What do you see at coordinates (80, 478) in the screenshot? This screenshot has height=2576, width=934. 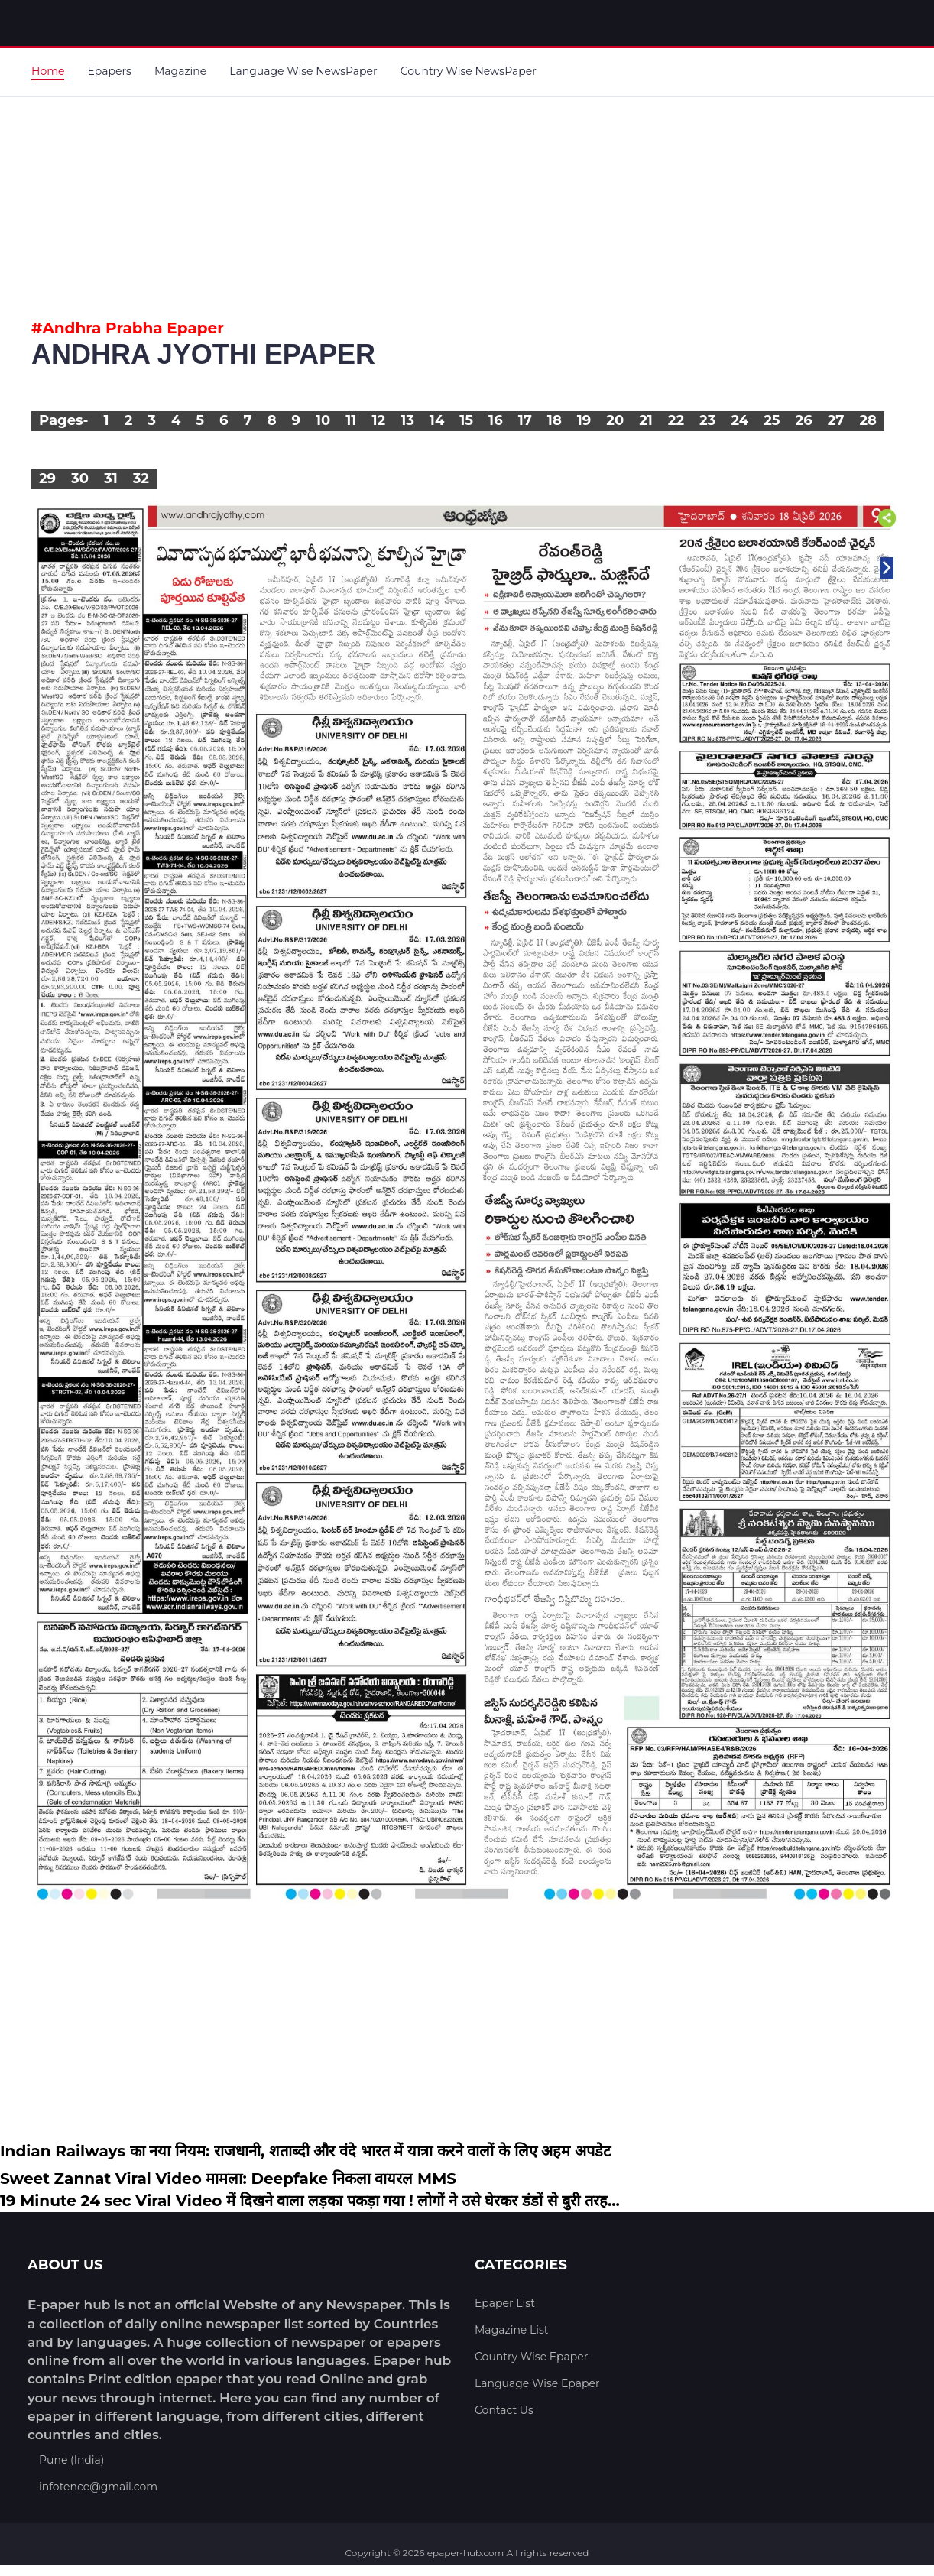 I see `30` at bounding box center [80, 478].